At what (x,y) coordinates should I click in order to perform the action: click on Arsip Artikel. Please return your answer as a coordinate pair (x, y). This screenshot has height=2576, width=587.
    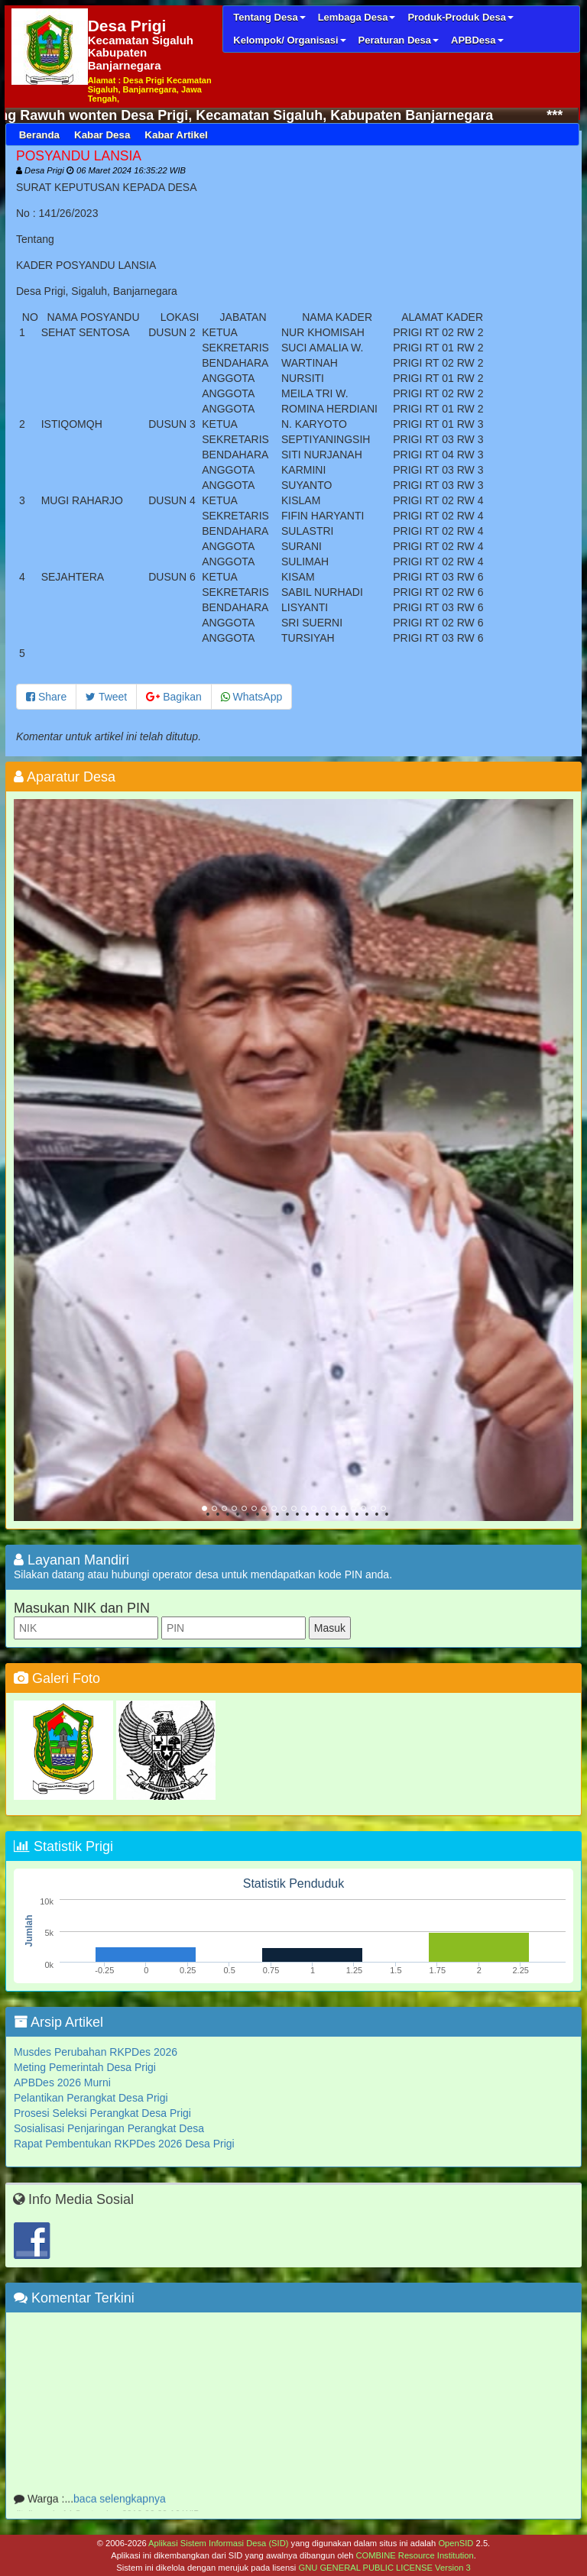
    Looking at the image, I should click on (58, 2022).